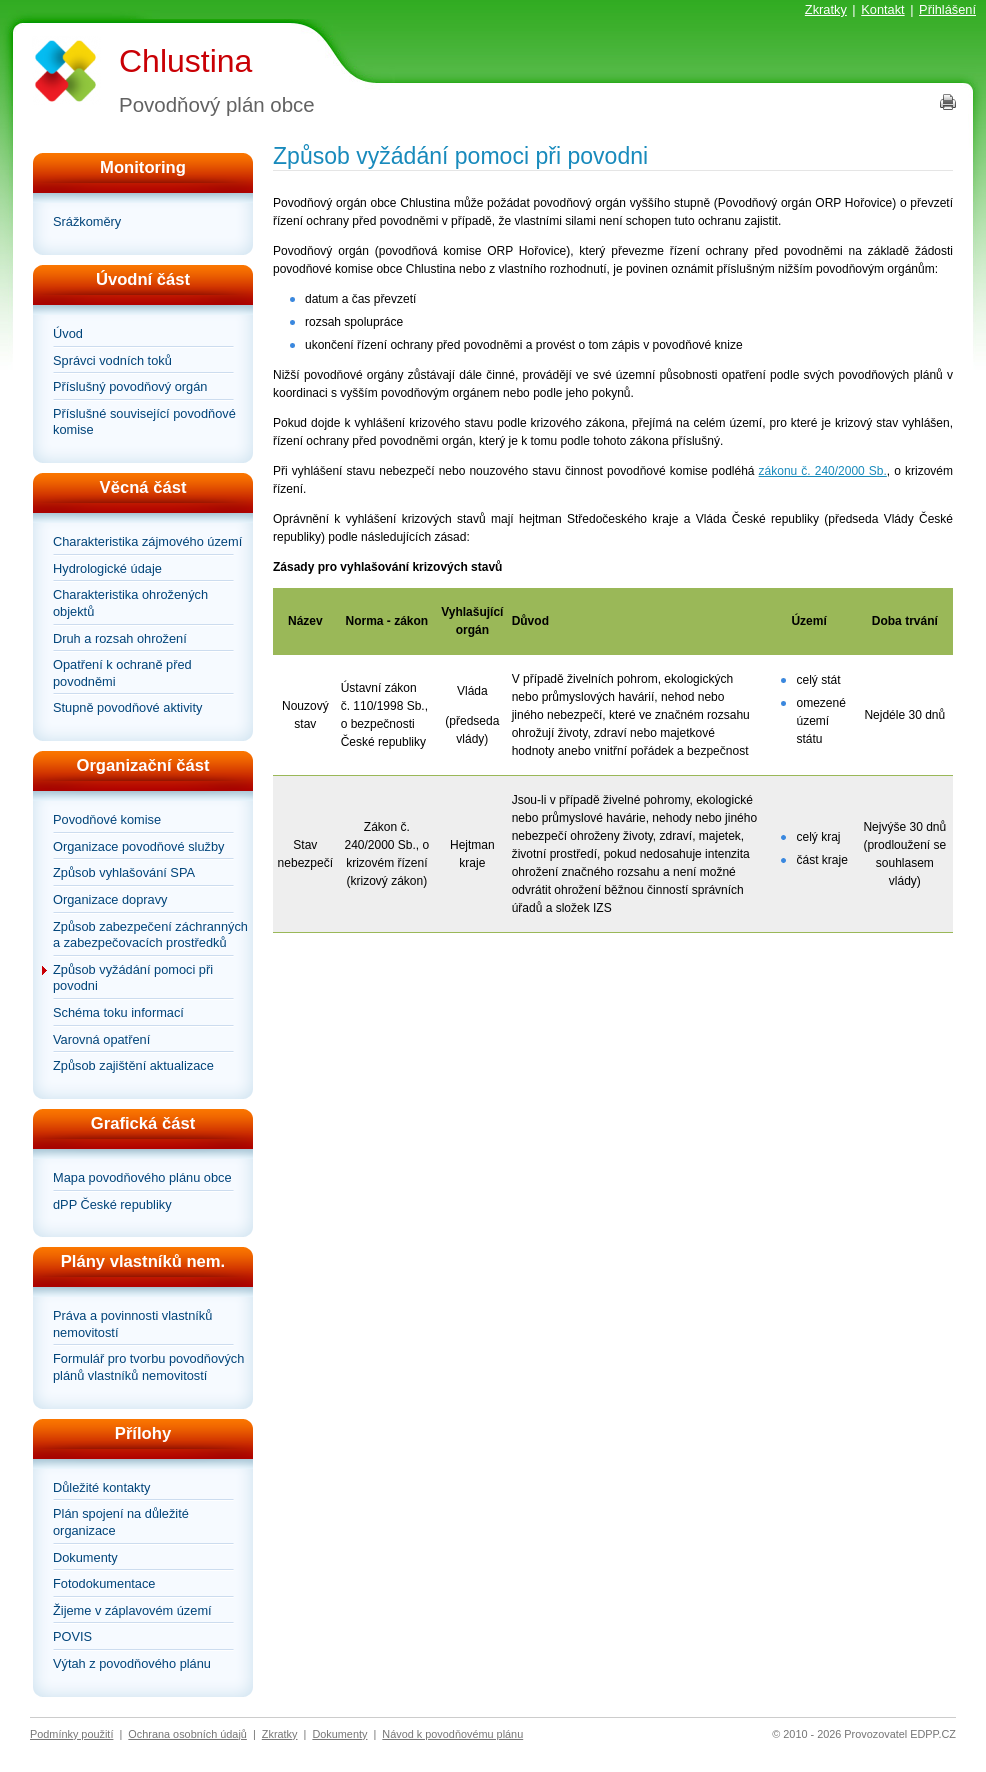  What do you see at coordinates (882, 9) in the screenshot?
I see `Kontakt` at bounding box center [882, 9].